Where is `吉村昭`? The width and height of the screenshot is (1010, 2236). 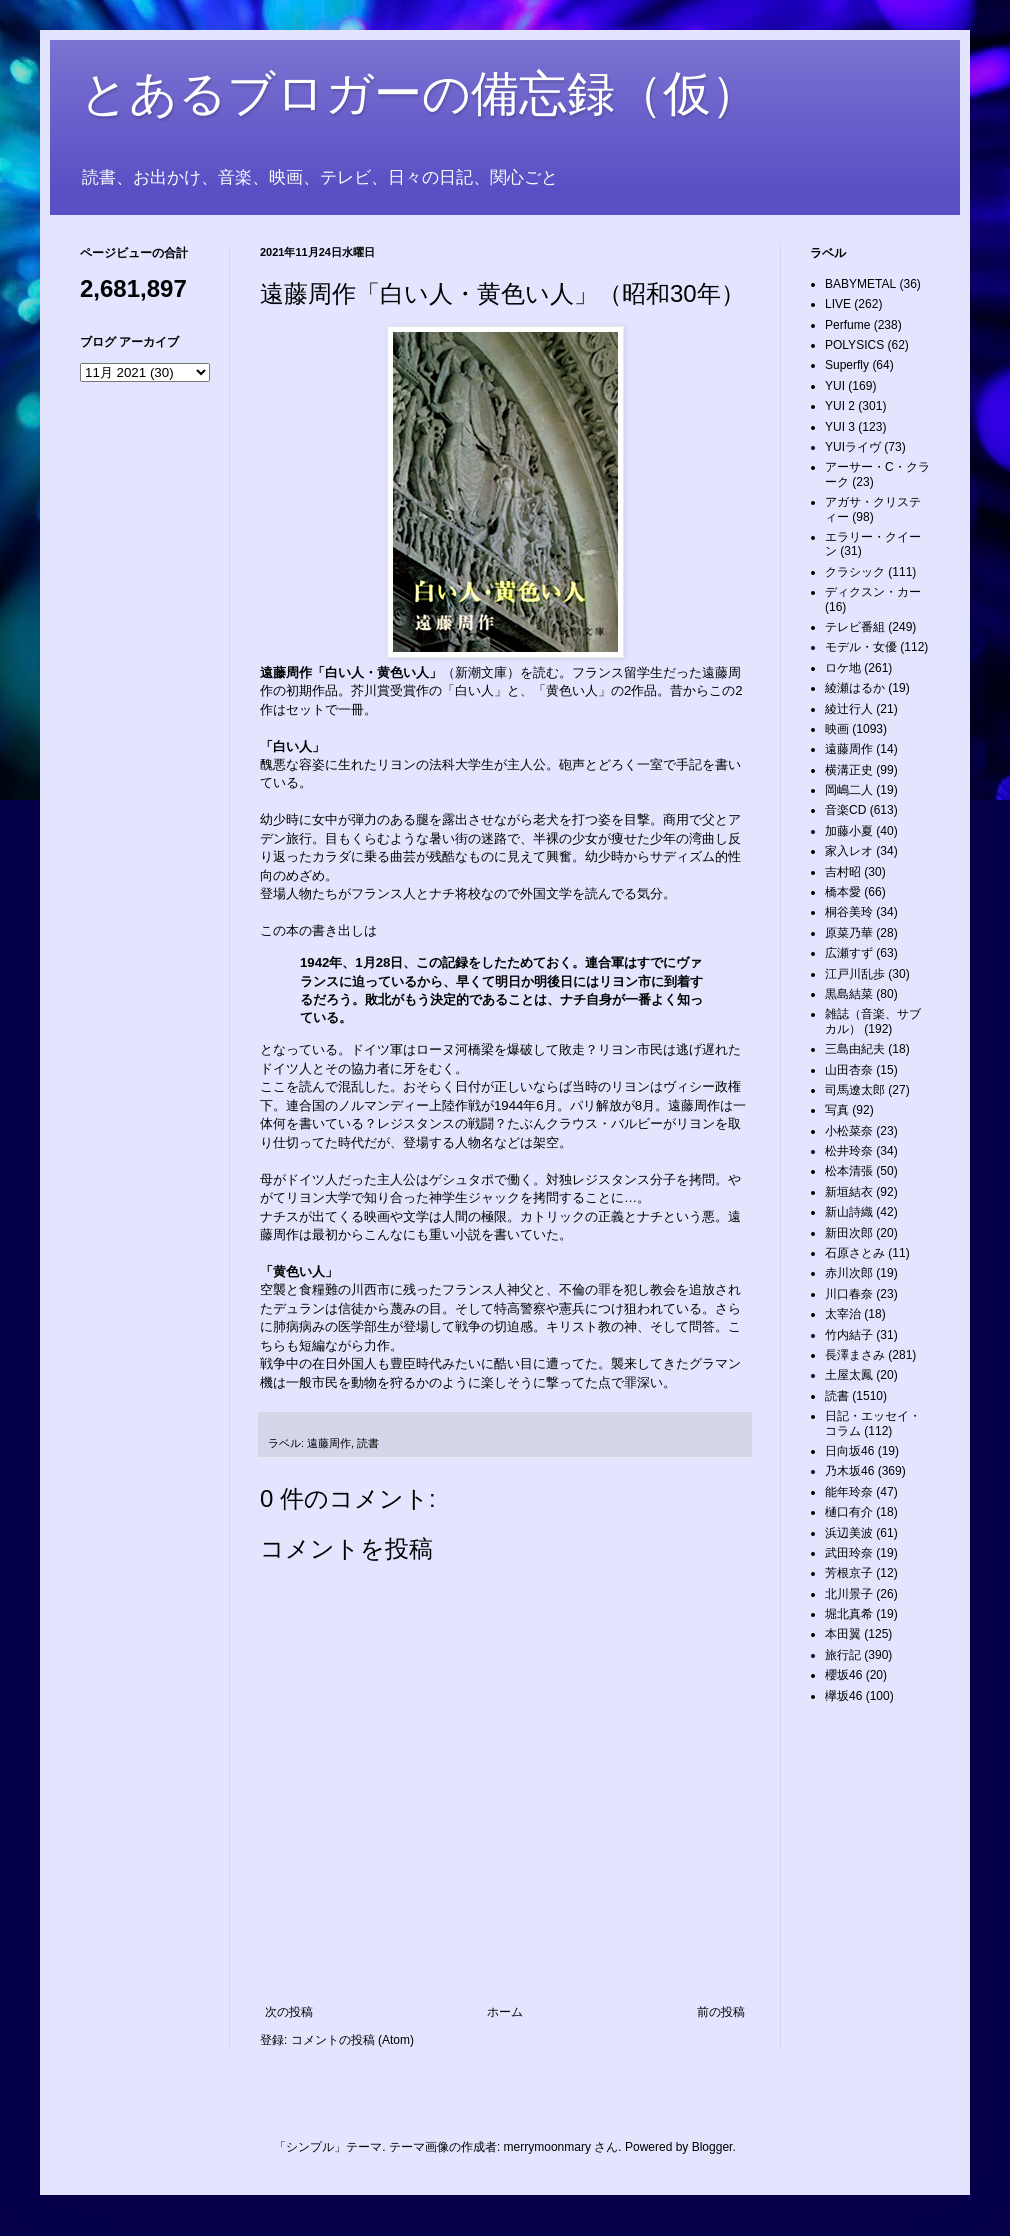 吉村昭 is located at coordinates (843, 872).